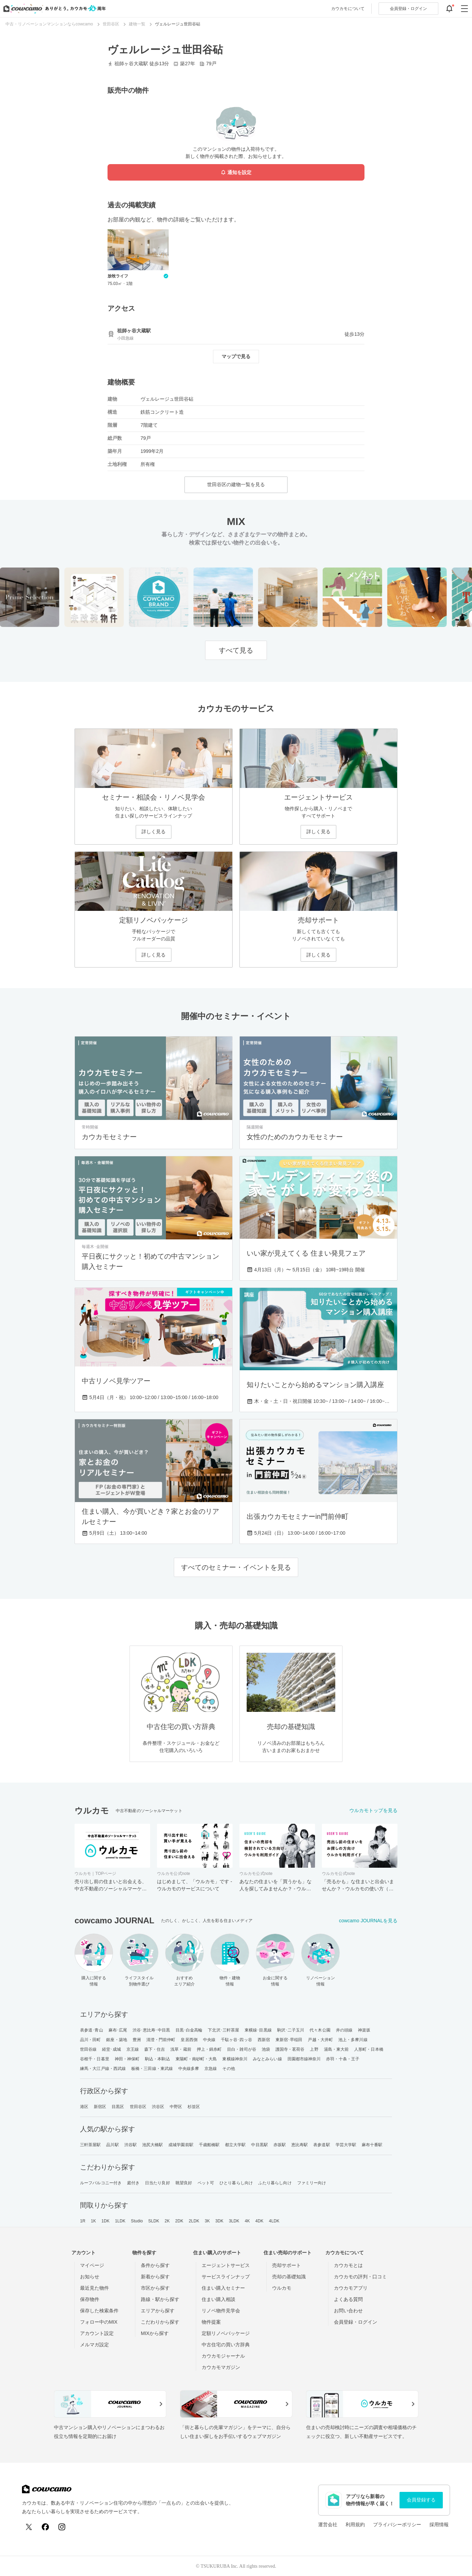 Image resolution: width=472 pixels, height=2576 pixels. I want to click on 中目黒駅, so click(259, 2144).